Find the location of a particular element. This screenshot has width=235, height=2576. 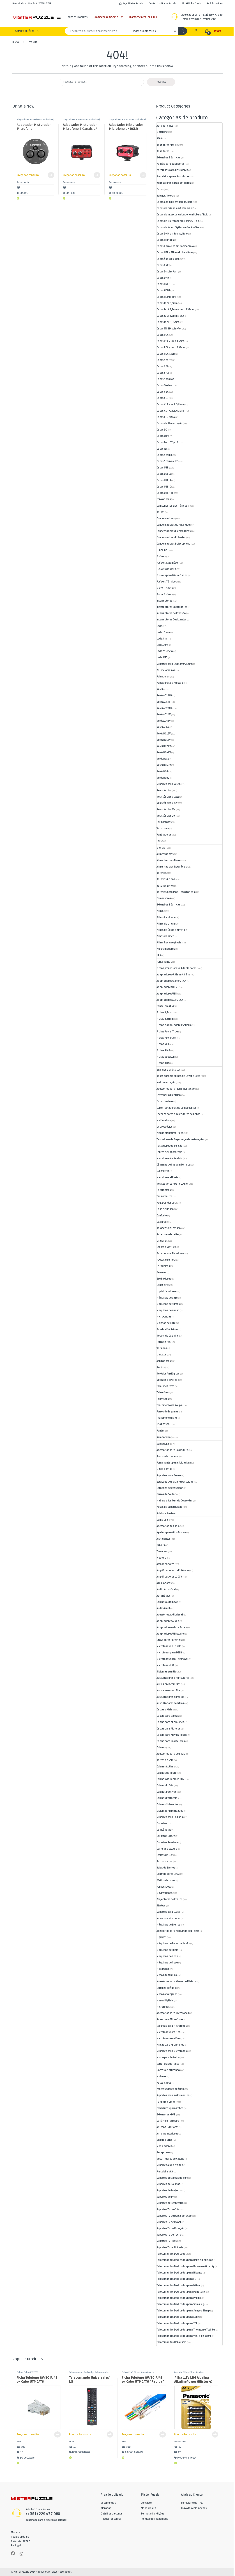

Acessórios para Microfones is located at coordinates (172, 2013).